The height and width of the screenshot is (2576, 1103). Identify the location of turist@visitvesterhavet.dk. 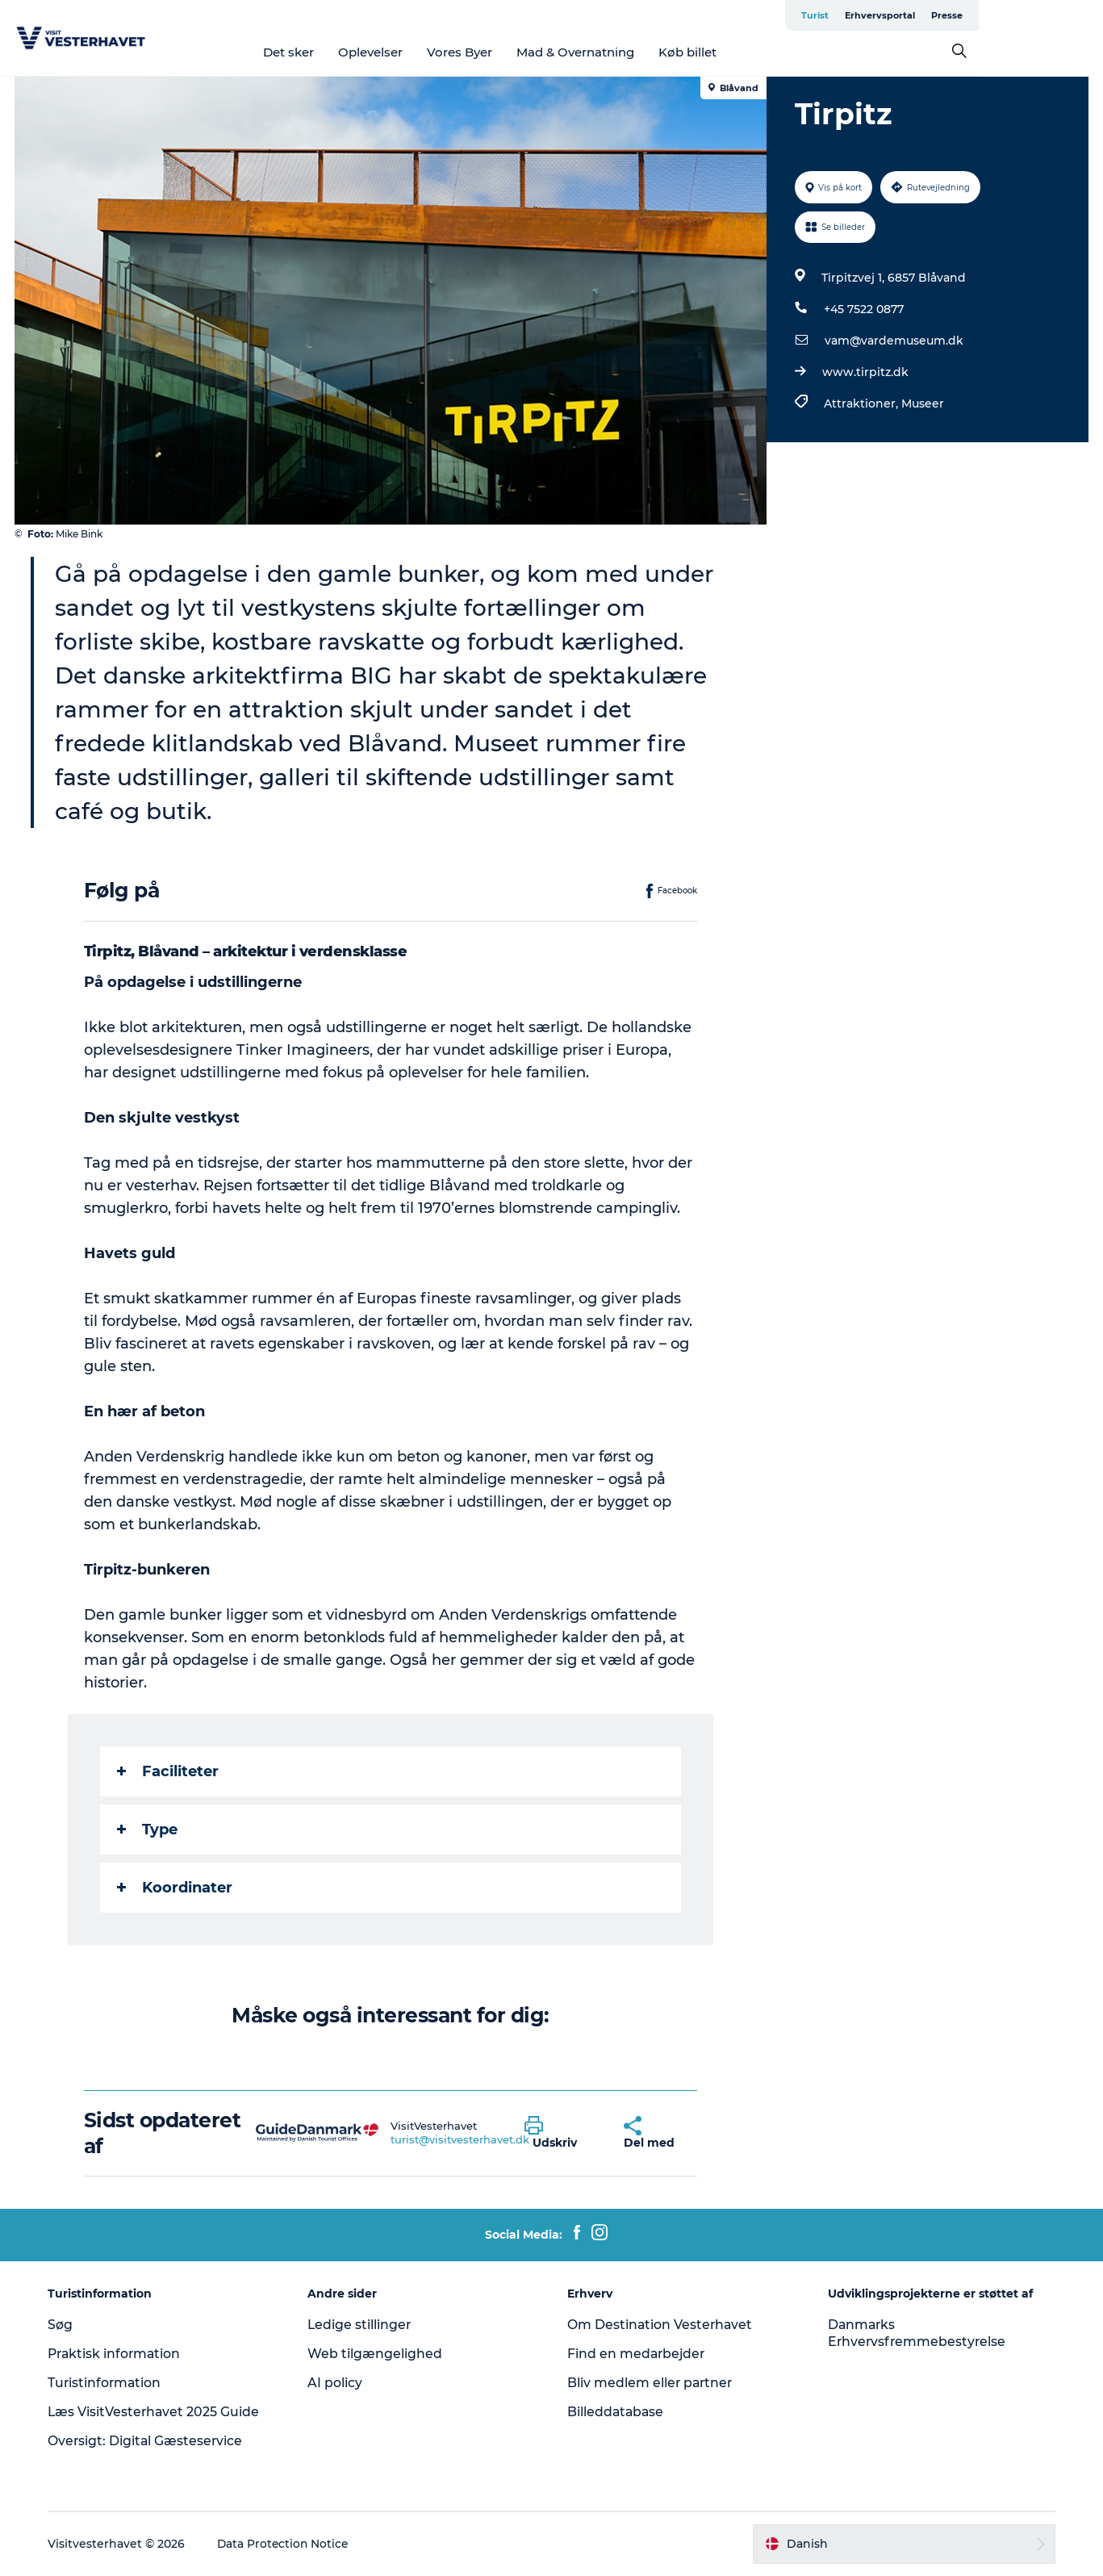
(460, 2139).